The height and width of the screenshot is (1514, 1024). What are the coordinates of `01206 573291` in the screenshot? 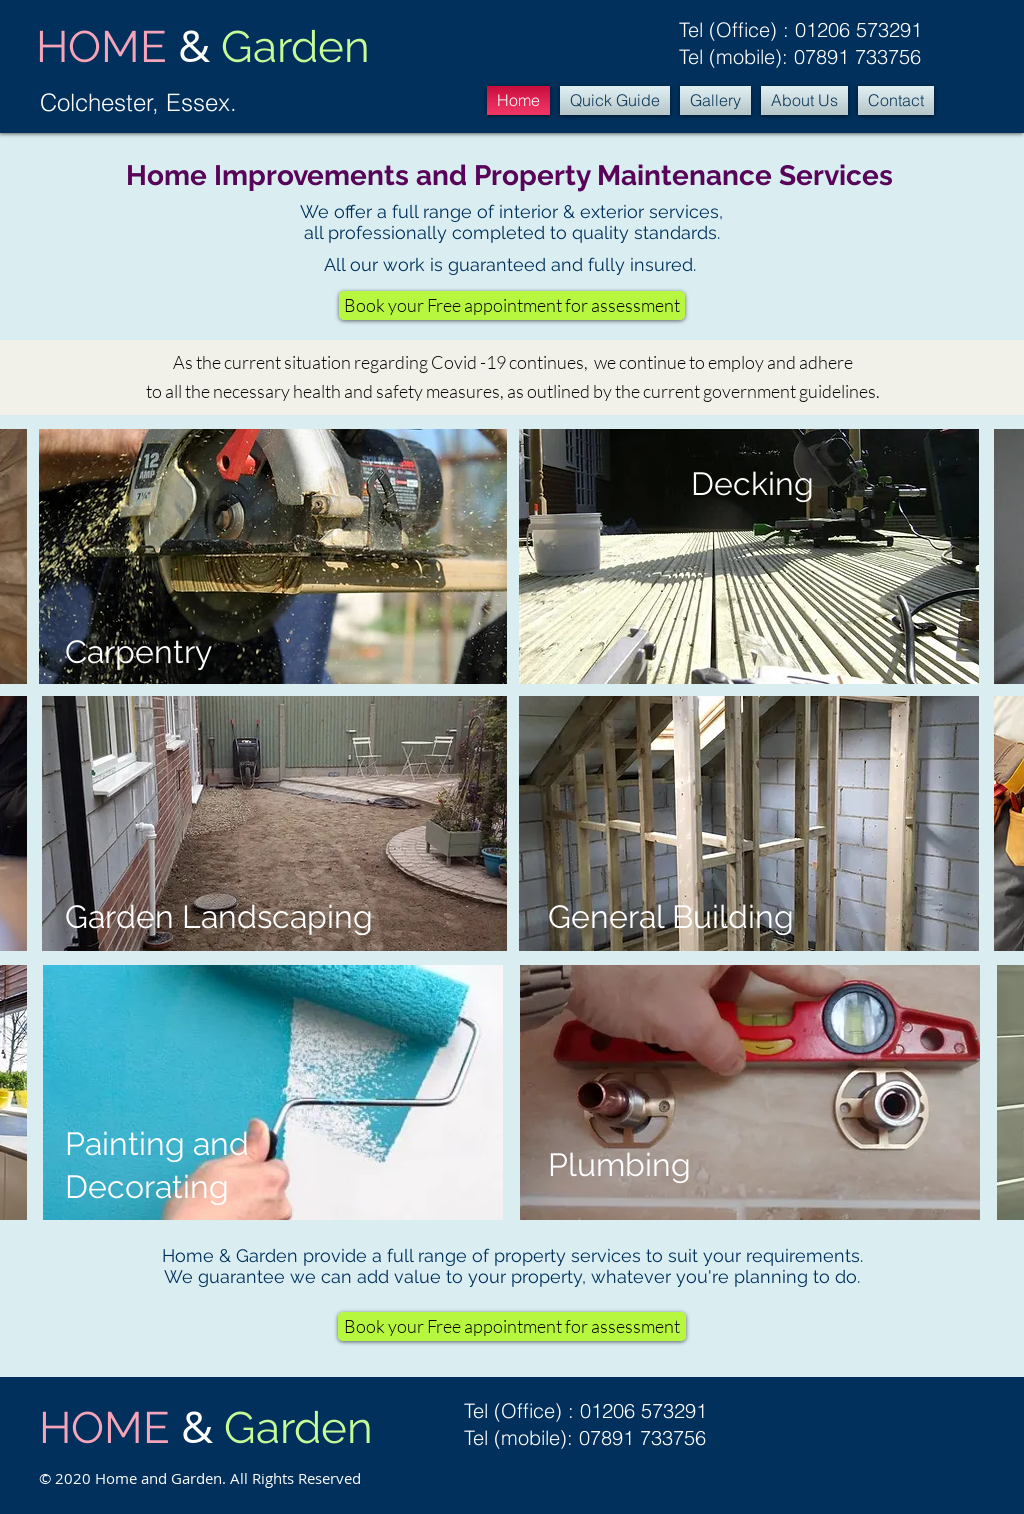 It's located at (858, 29).